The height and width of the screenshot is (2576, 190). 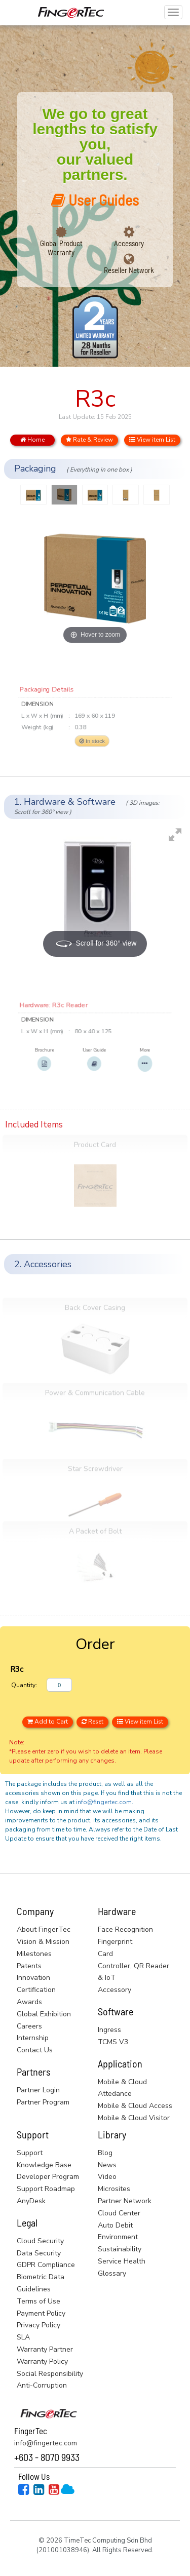 I want to click on Partner Network, so click(x=124, y=2201).